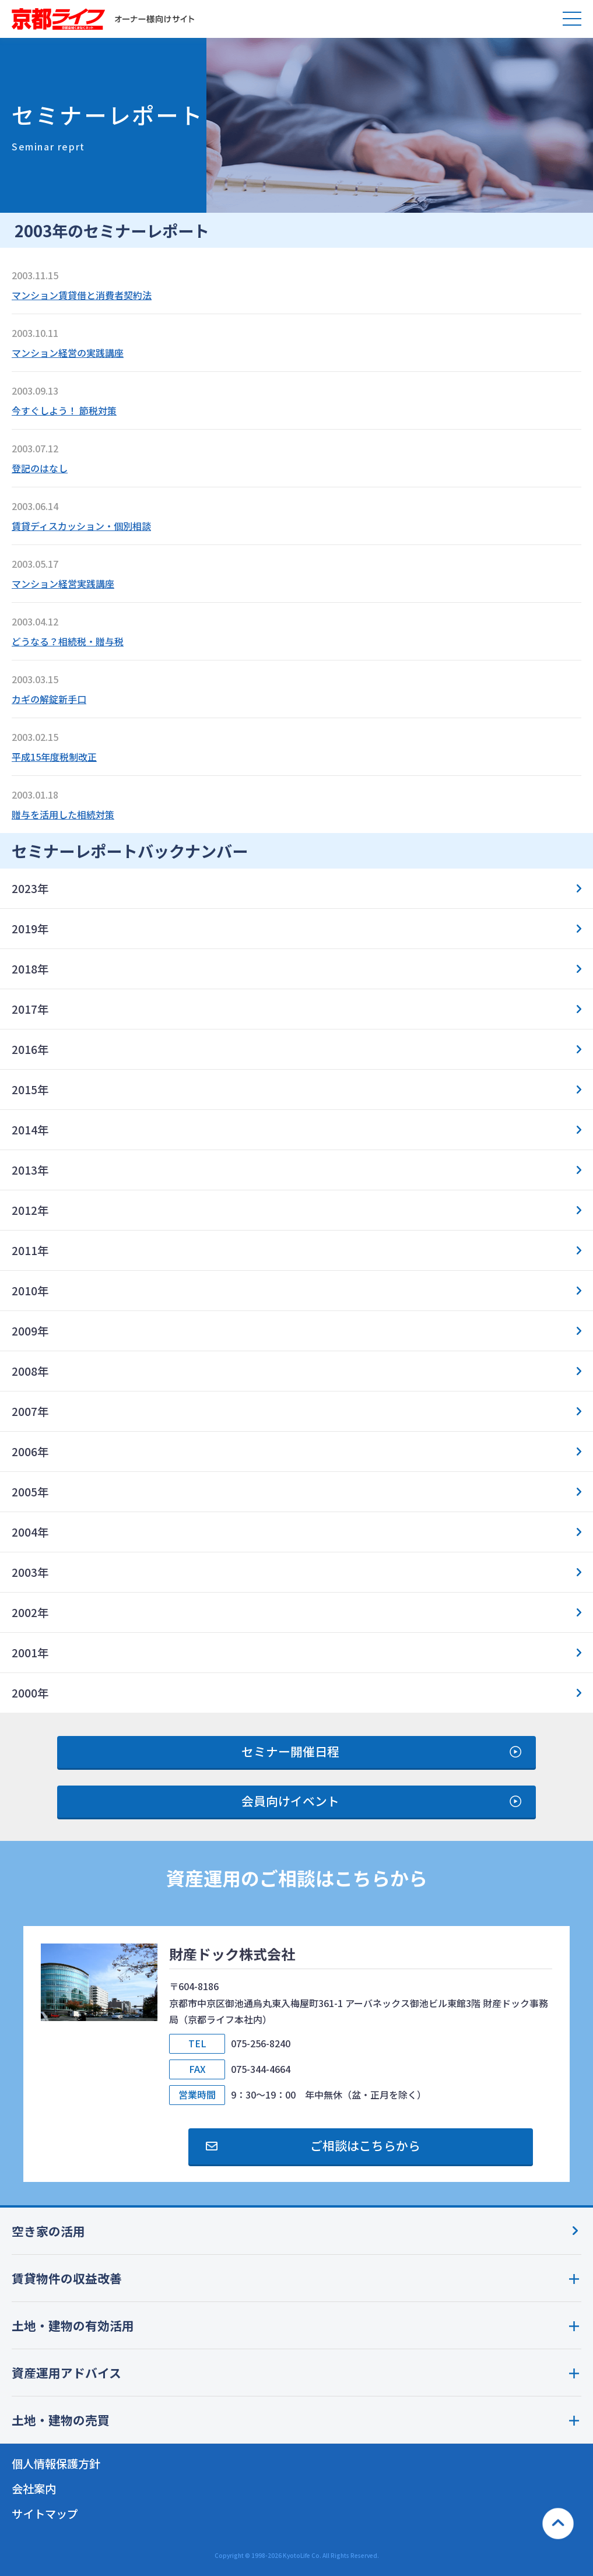 The width and height of the screenshot is (593, 2576). Describe the element at coordinates (30, 1250) in the screenshot. I see `2011年` at that location.